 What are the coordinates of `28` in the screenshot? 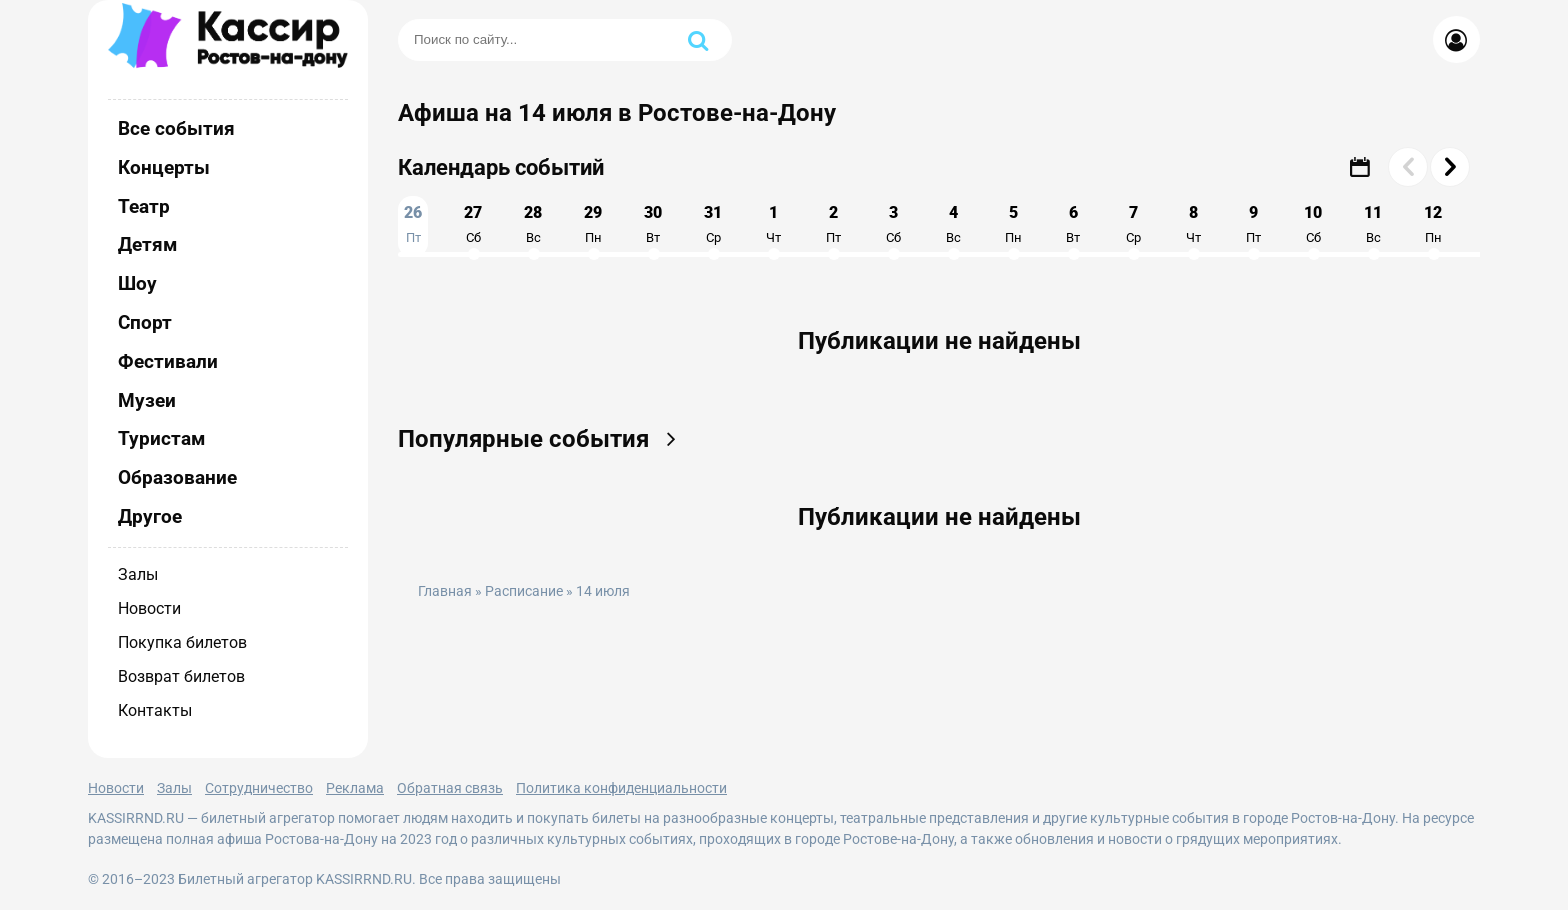 It's located at (533, 224).